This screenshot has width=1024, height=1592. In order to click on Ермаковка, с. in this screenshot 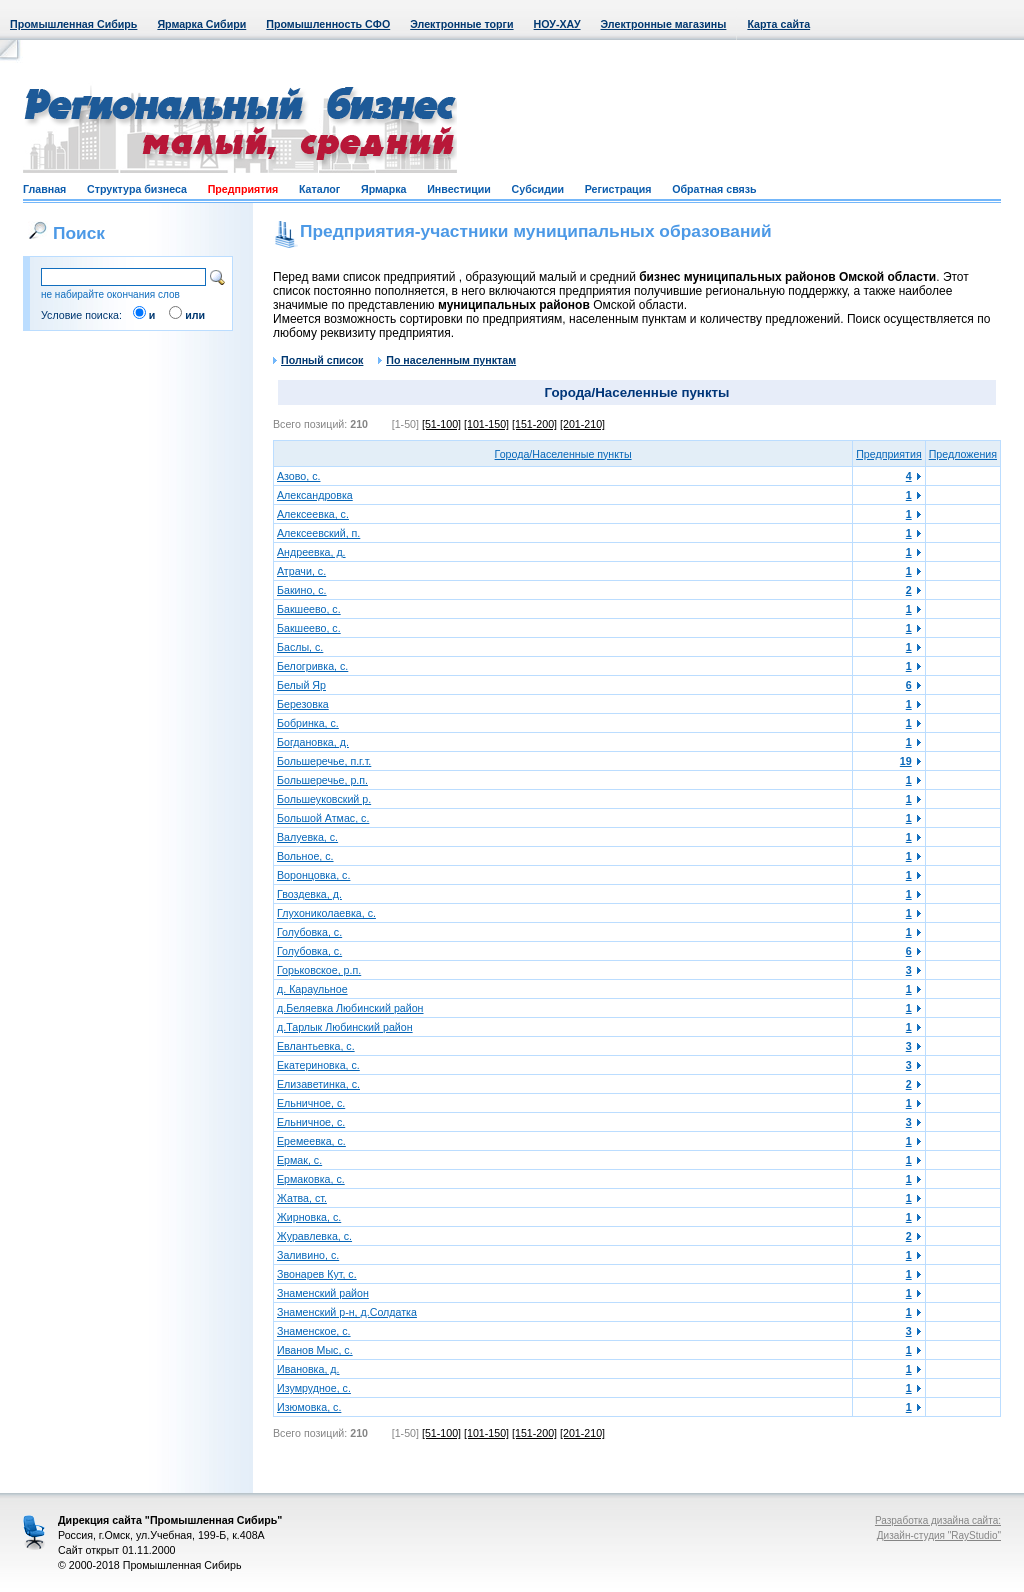, I will do `click(311, 1179)`.